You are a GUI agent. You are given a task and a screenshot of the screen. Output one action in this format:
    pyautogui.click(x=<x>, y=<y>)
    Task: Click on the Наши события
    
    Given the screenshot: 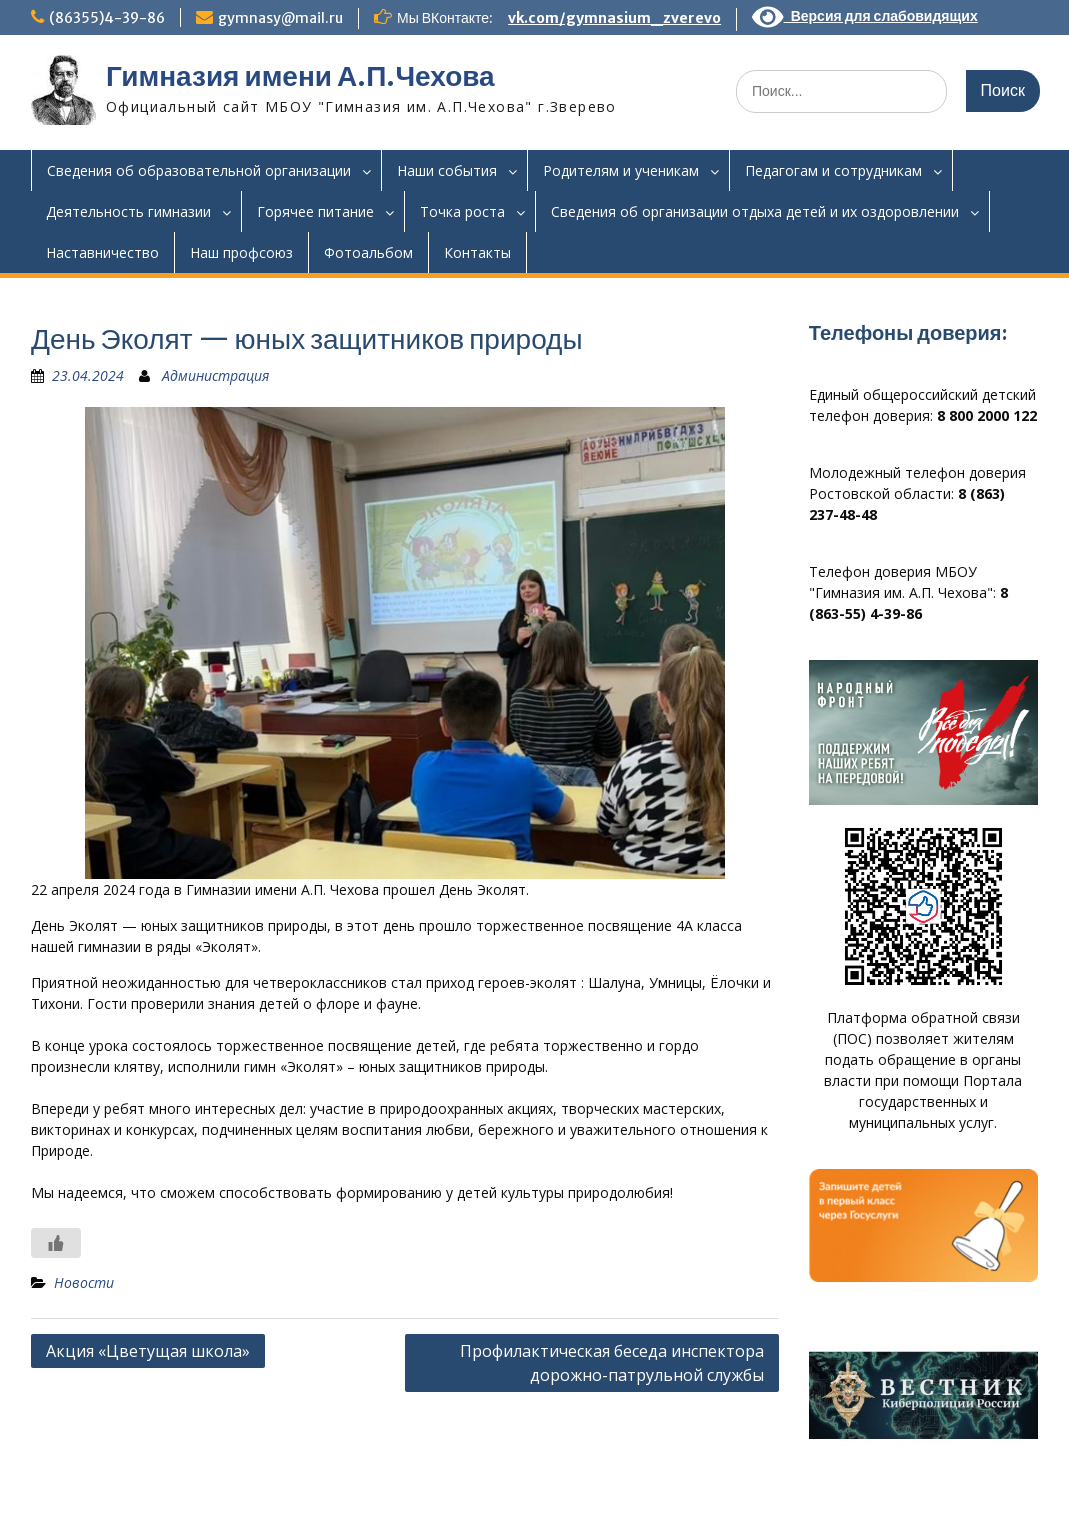 What is the action you would take?
    pyautogui.click(x=447, y=170)
    